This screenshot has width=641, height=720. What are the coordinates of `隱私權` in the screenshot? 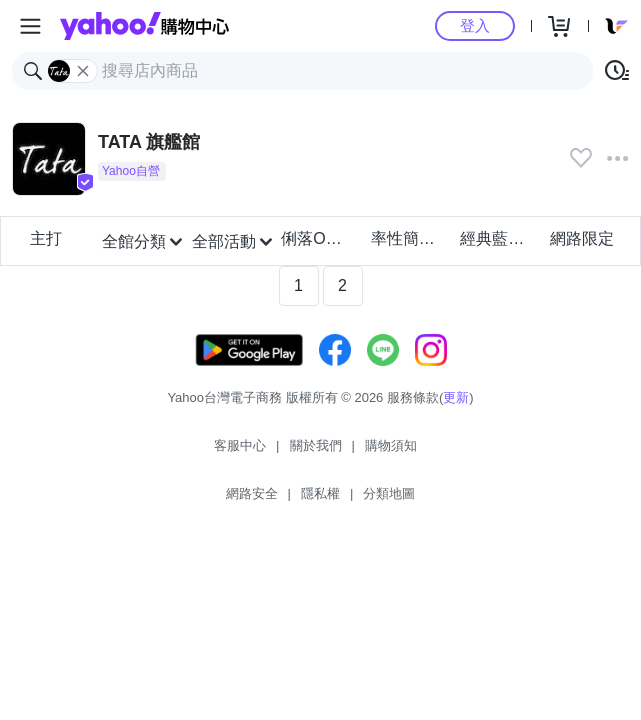 It's located at (320, 493).